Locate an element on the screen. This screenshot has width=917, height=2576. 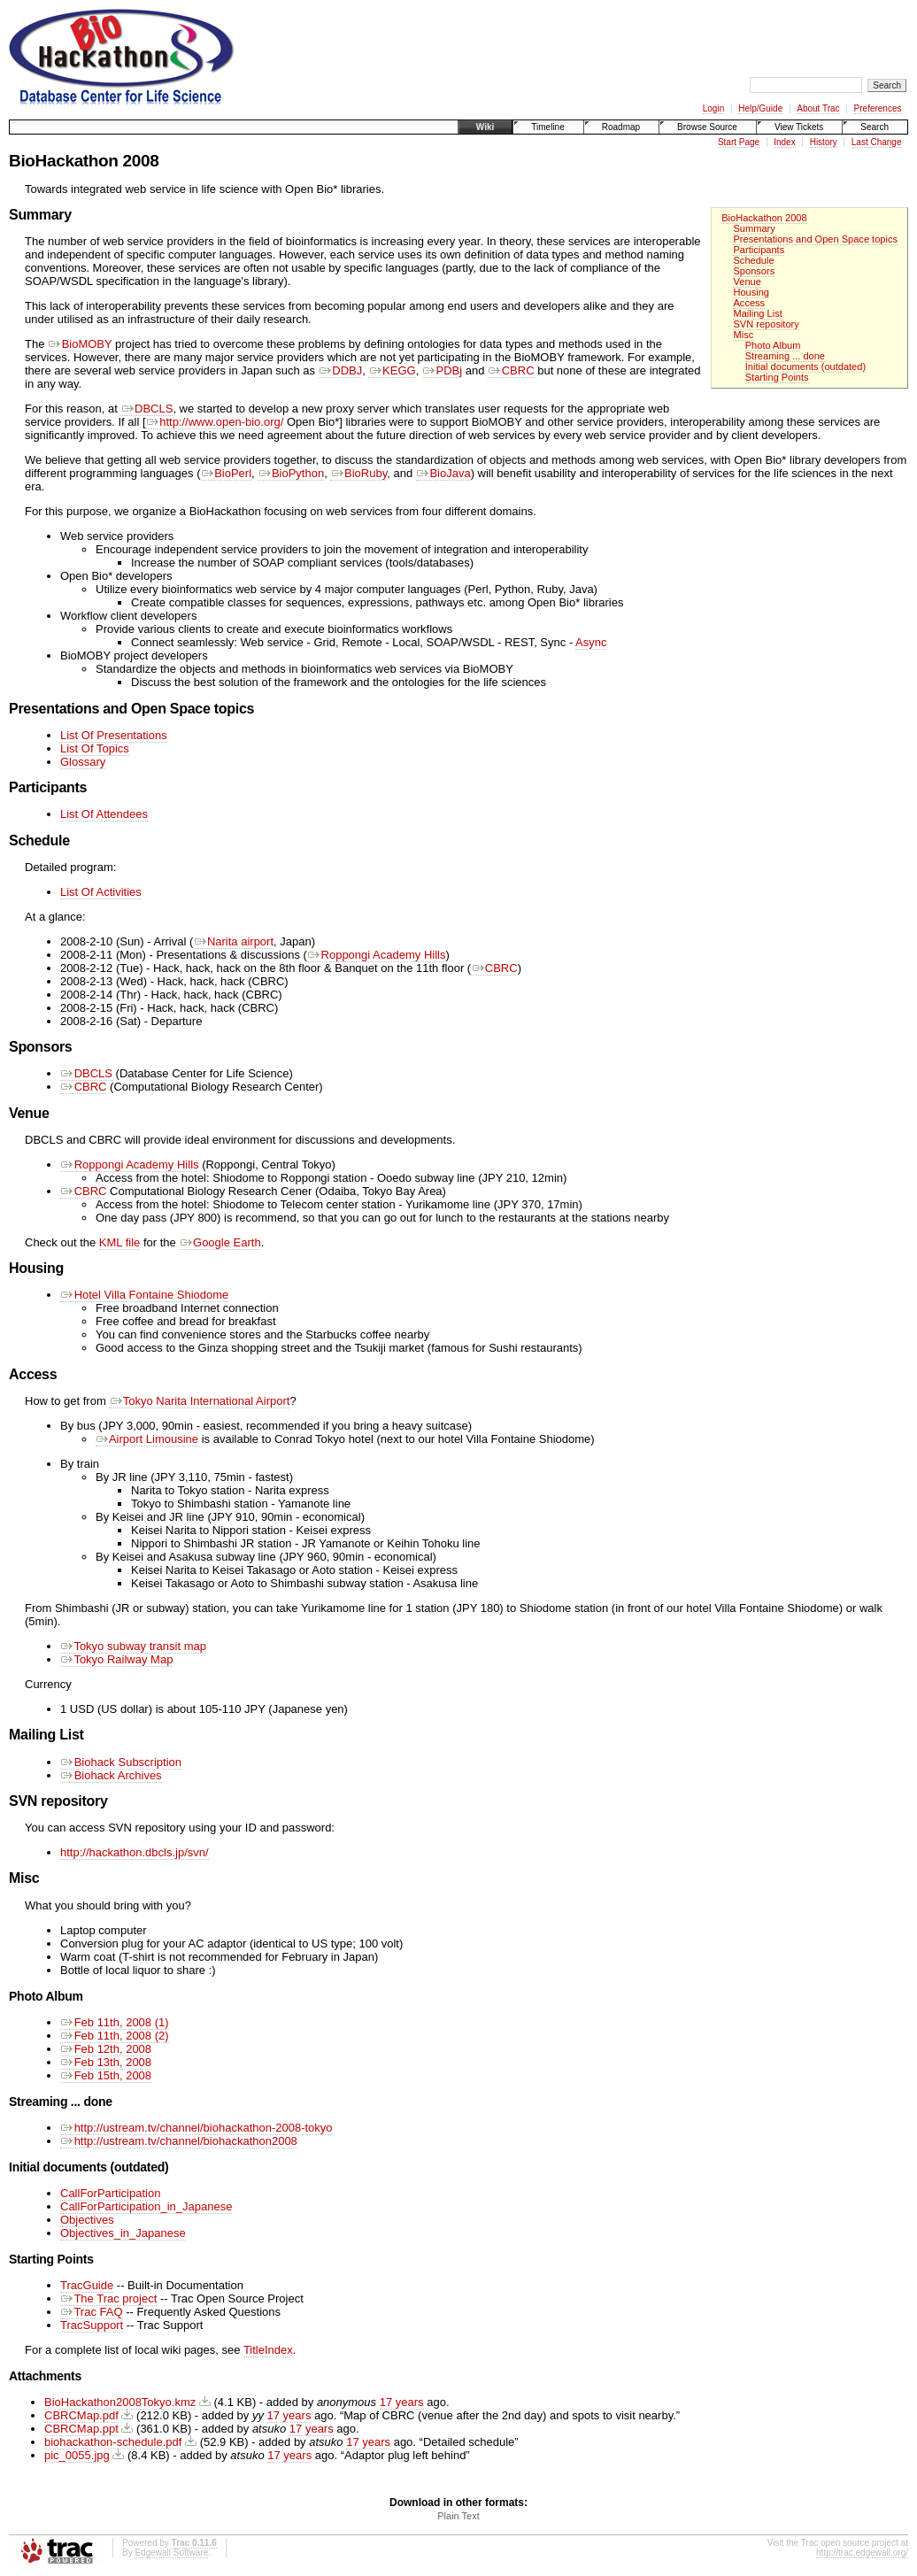
BioHackathon 2008 is located at coordinates (763, 217).